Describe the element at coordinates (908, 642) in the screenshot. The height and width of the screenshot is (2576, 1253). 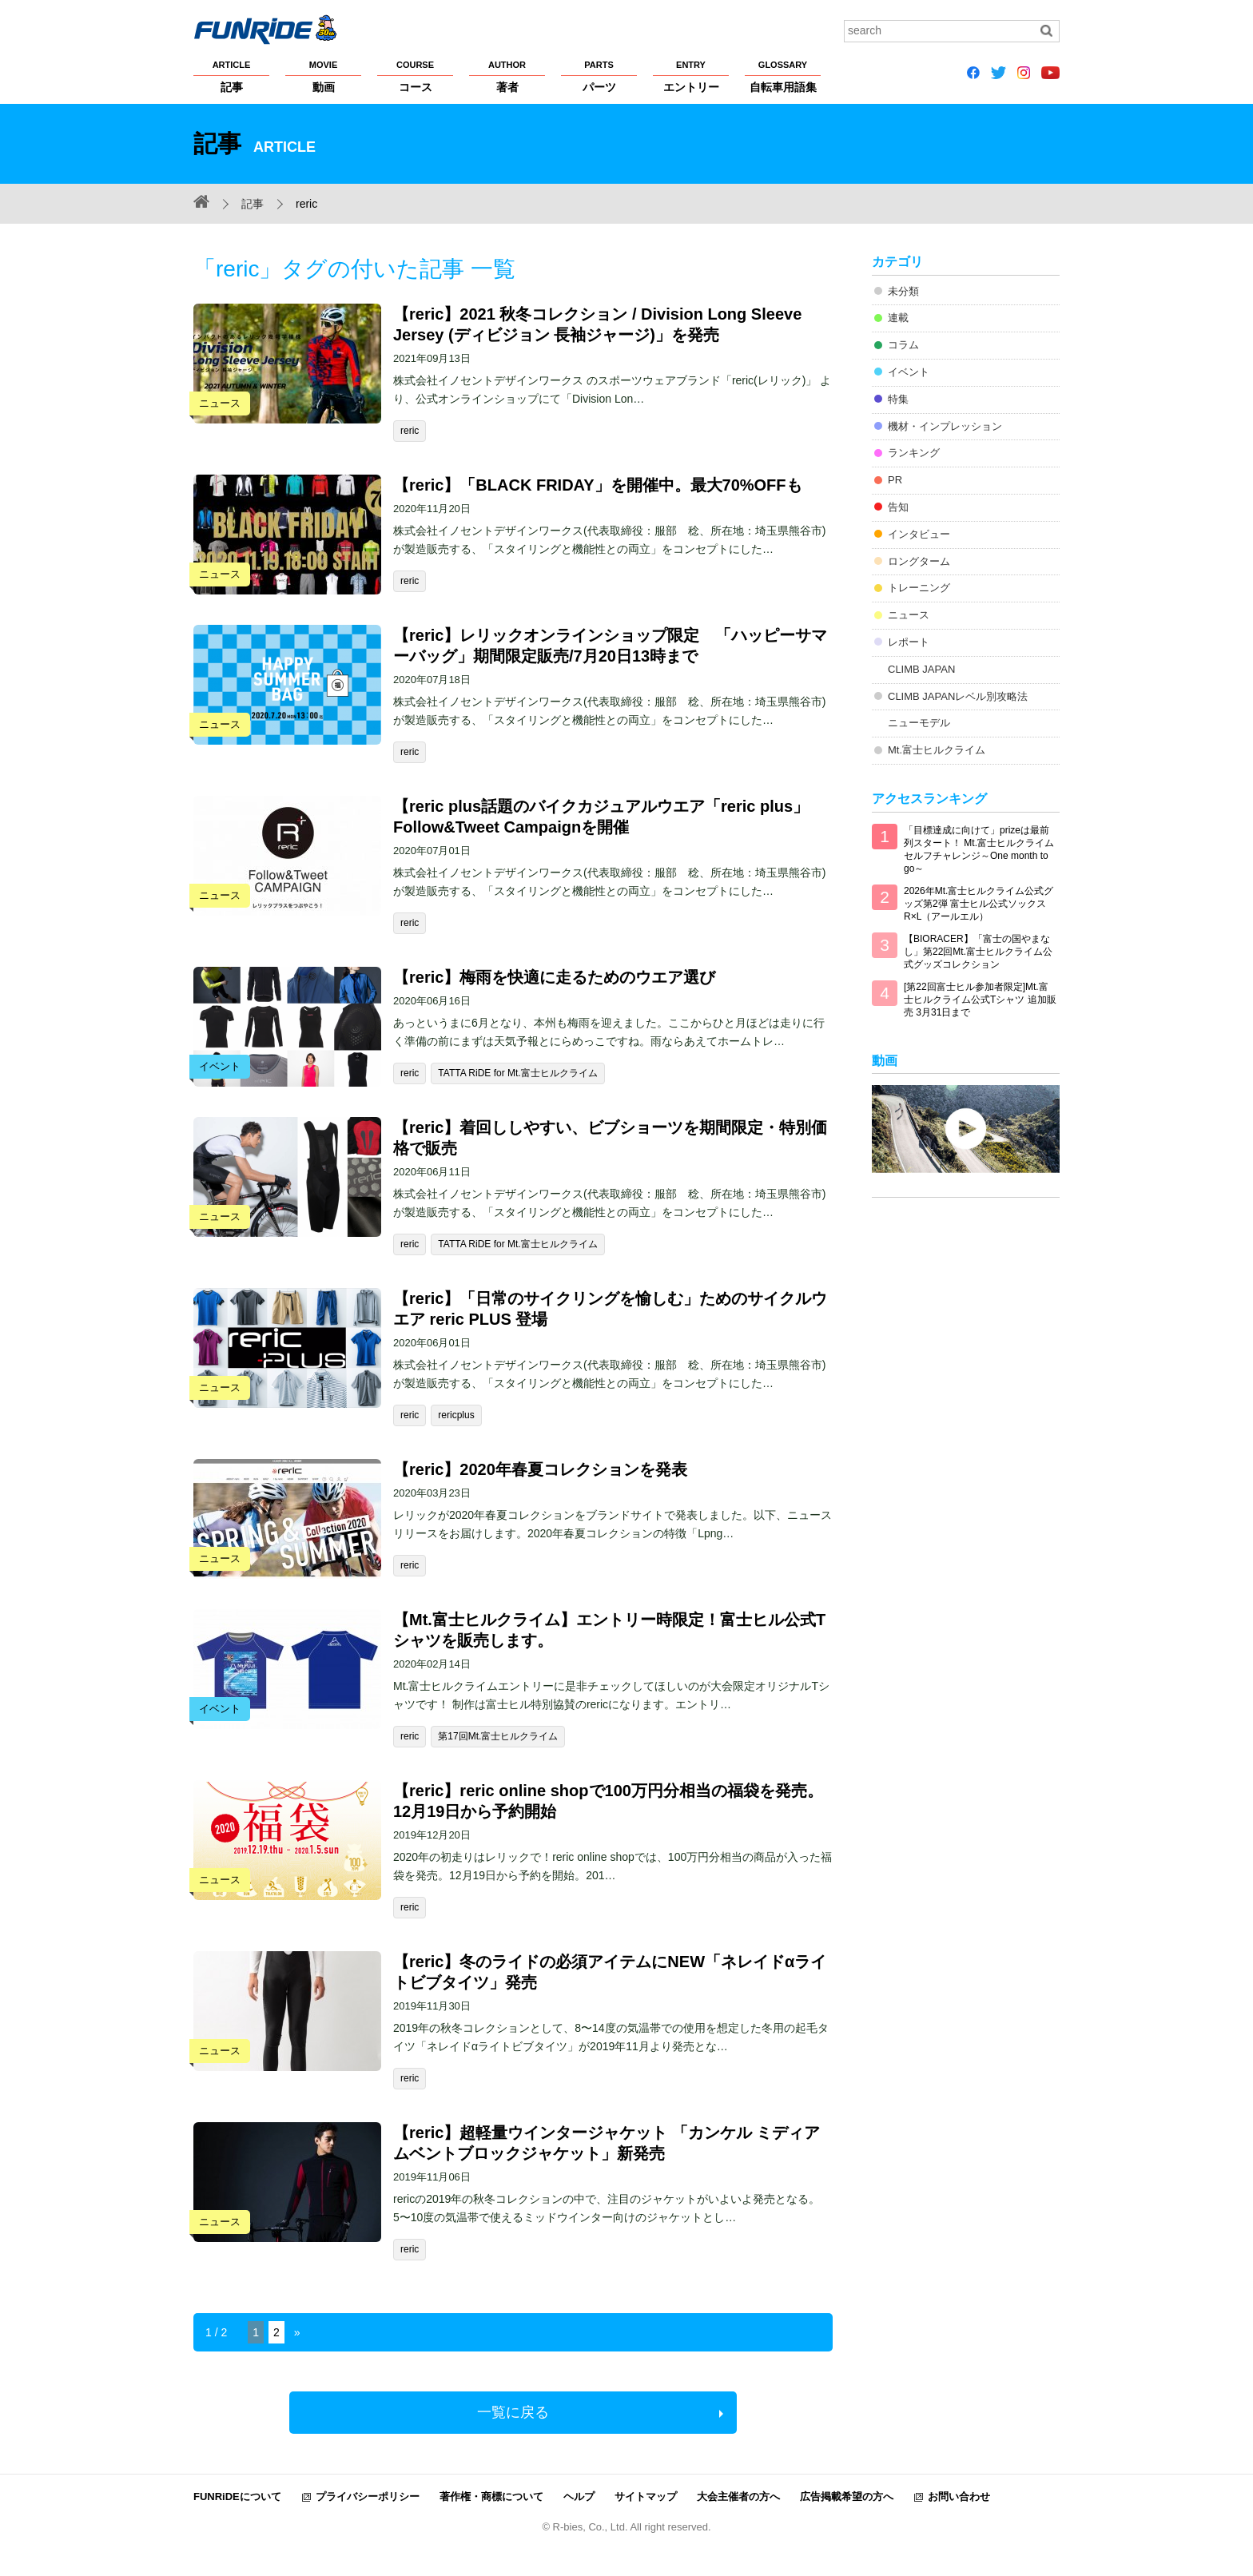
I see `レポート` at that location.